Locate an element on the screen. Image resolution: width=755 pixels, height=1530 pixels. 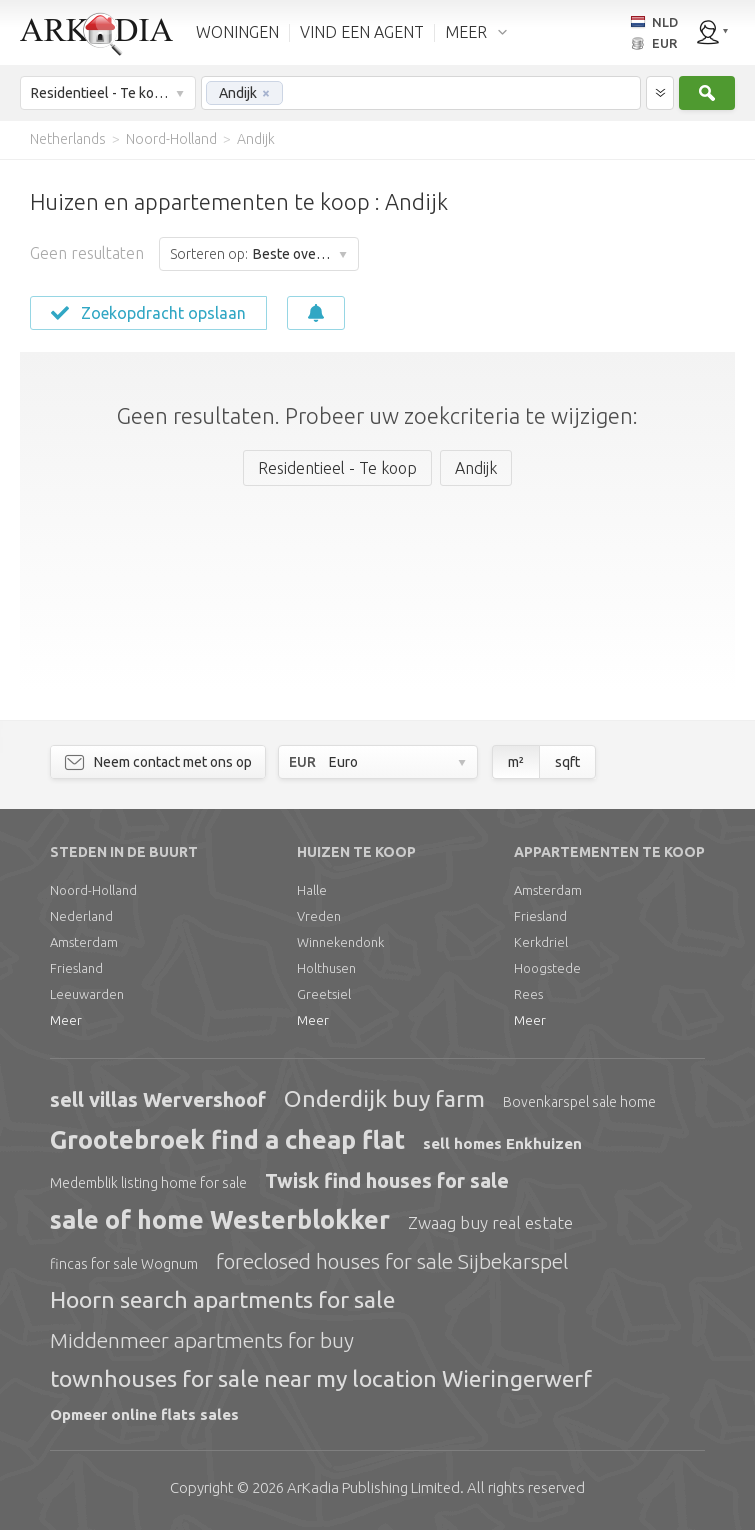
Leeuwarden is located at coordinates (87, 994).